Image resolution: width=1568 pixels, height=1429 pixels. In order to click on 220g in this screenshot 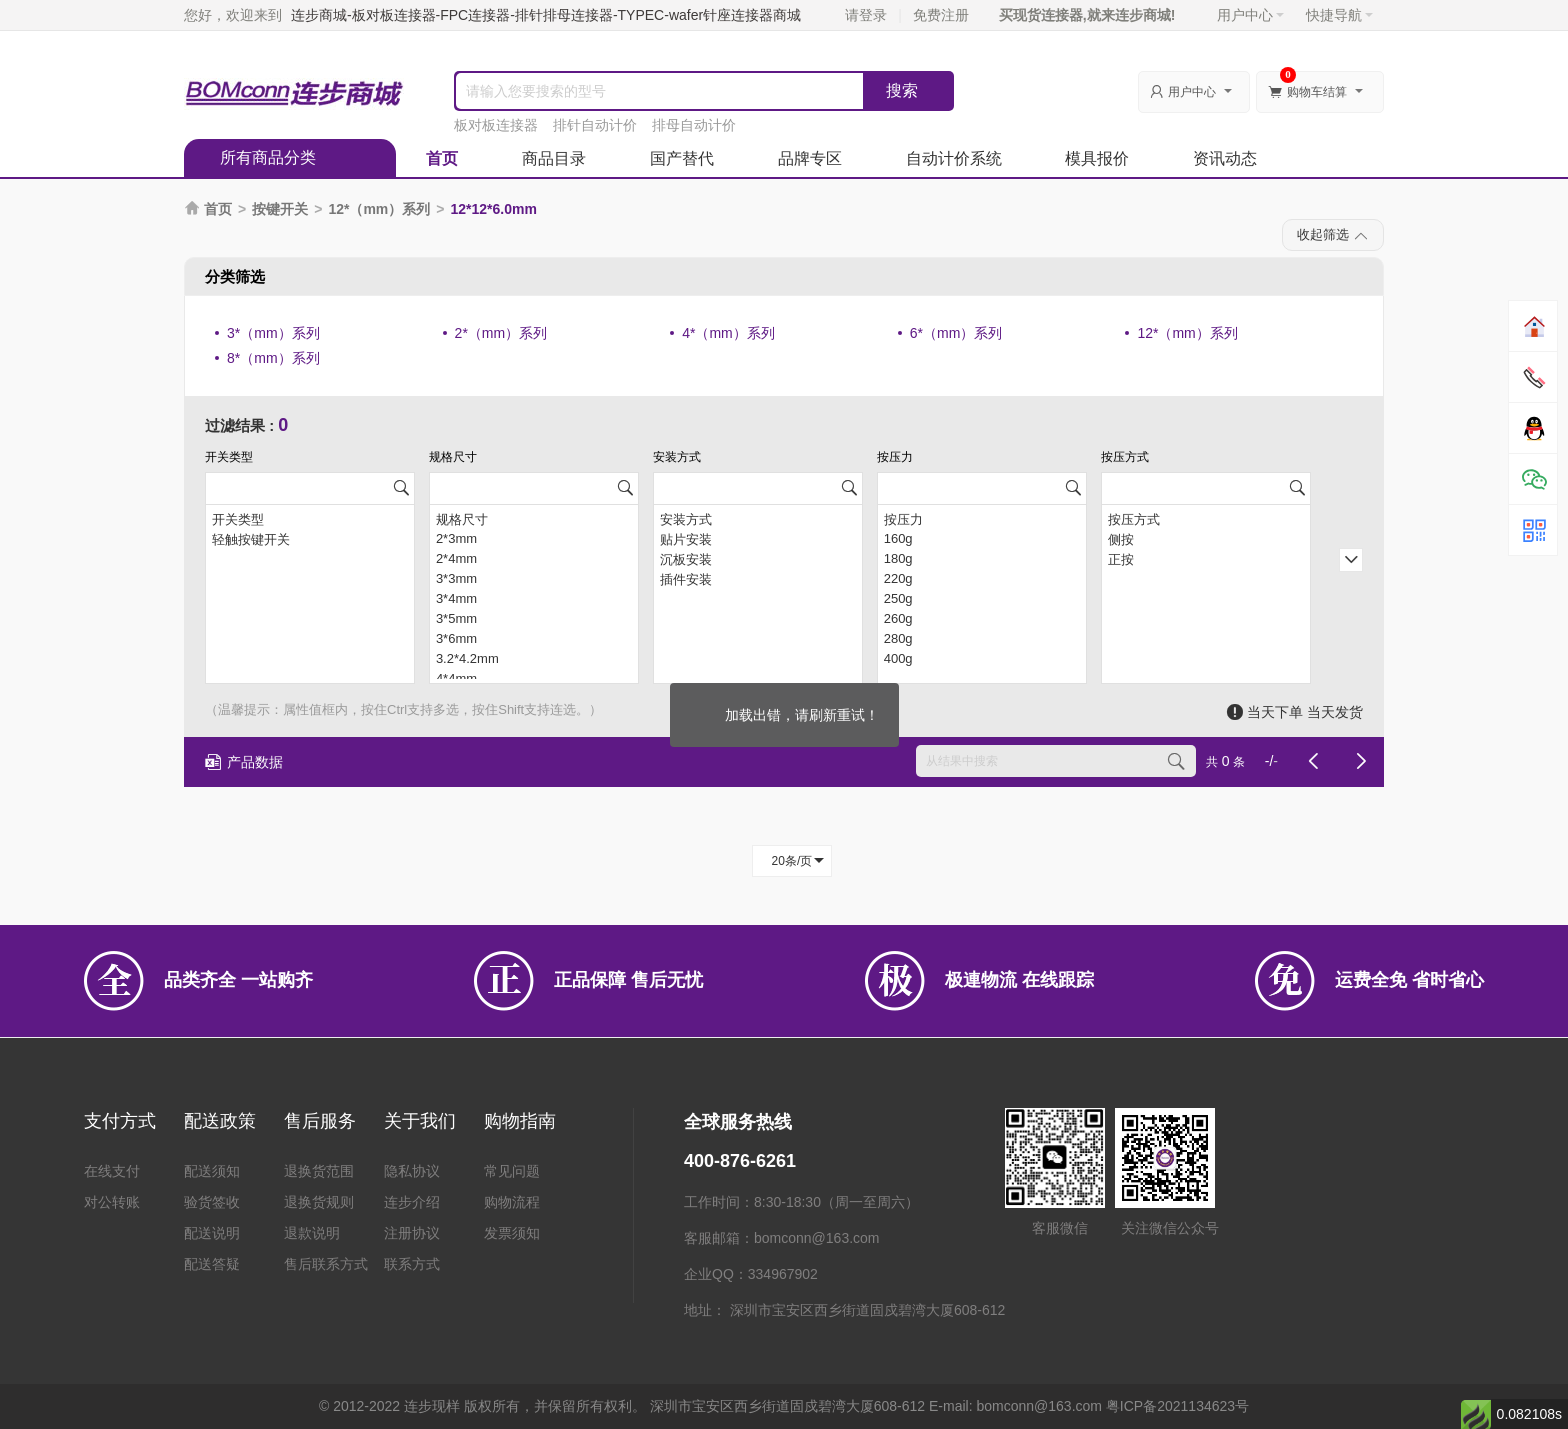, I will do `click(982, 579)`.